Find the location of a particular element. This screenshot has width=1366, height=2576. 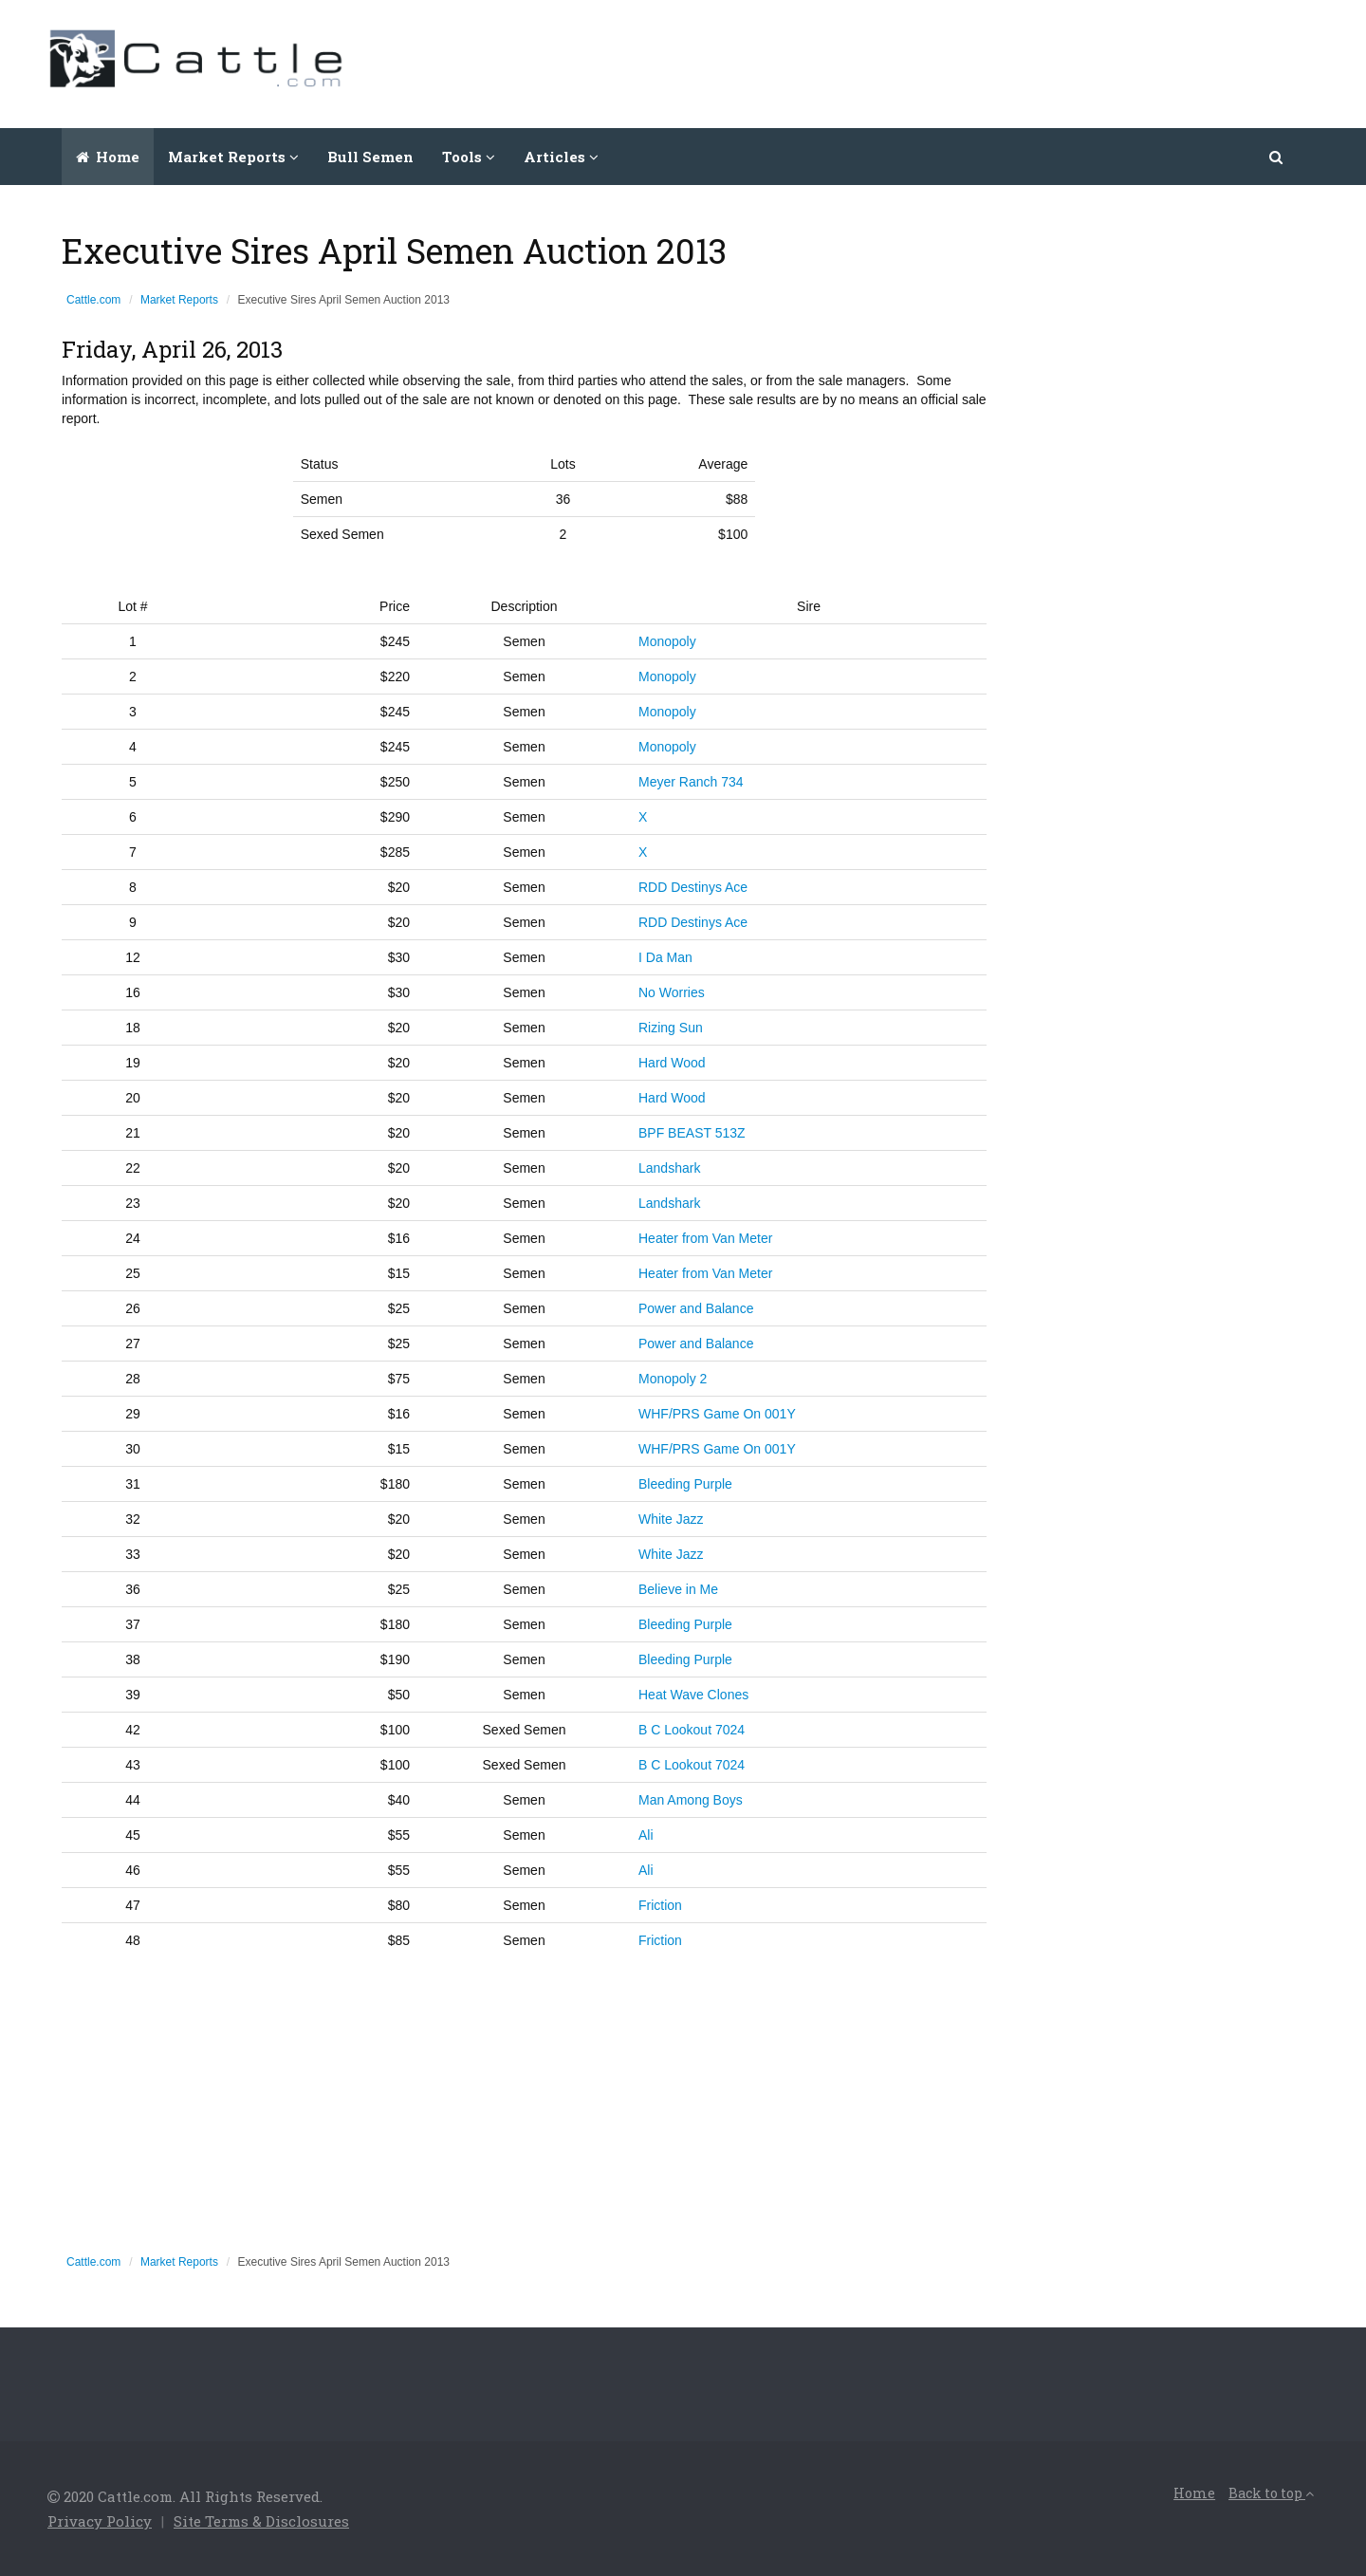

Bull Semen is located at coordinates (370, 156).